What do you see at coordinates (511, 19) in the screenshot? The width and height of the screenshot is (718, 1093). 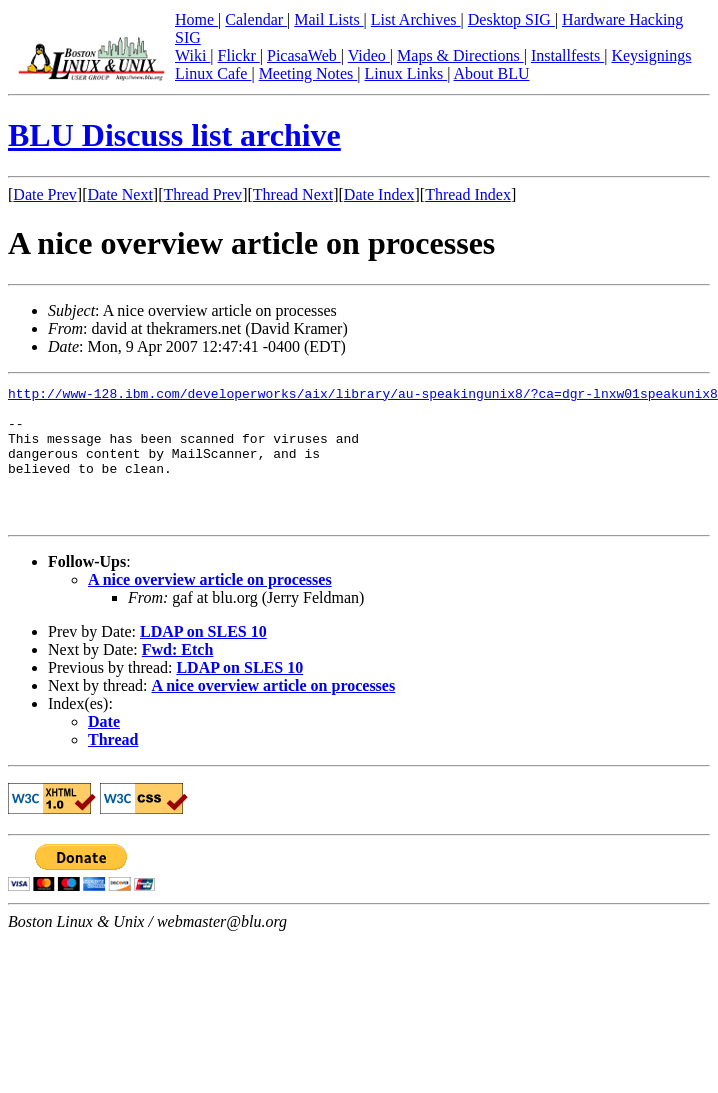 I see `Desktop SIG` at bounding box center [511, 19].